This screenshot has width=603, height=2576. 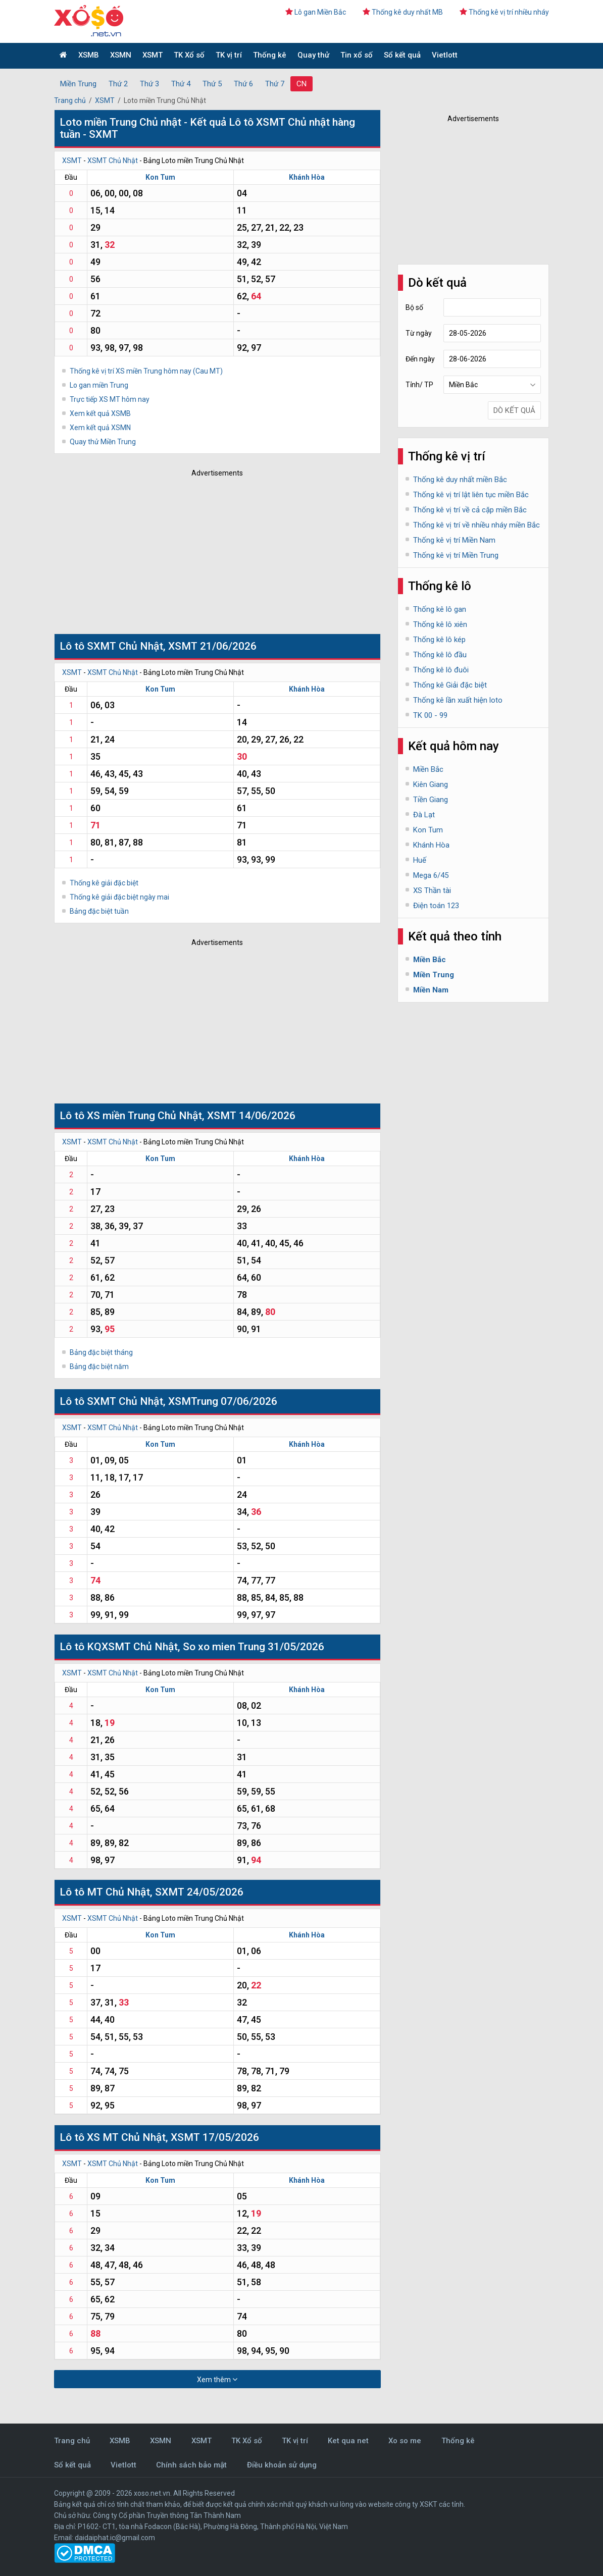 What do you see at coordinates (99, 911) in the screenshot?
I see `Bảng đặc biệt tuần` at bounding box center [99, 911].